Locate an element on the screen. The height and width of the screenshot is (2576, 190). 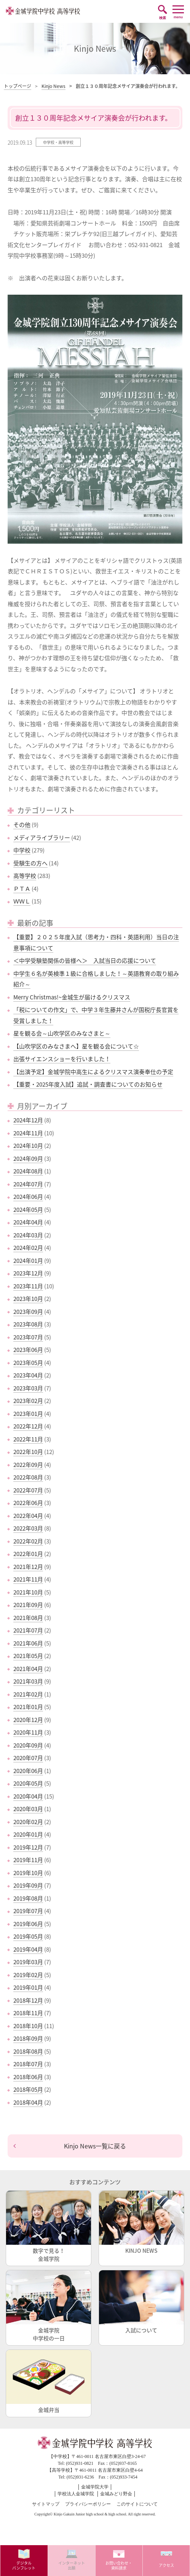
2021年06月 is located at coordinates (28, 1643).